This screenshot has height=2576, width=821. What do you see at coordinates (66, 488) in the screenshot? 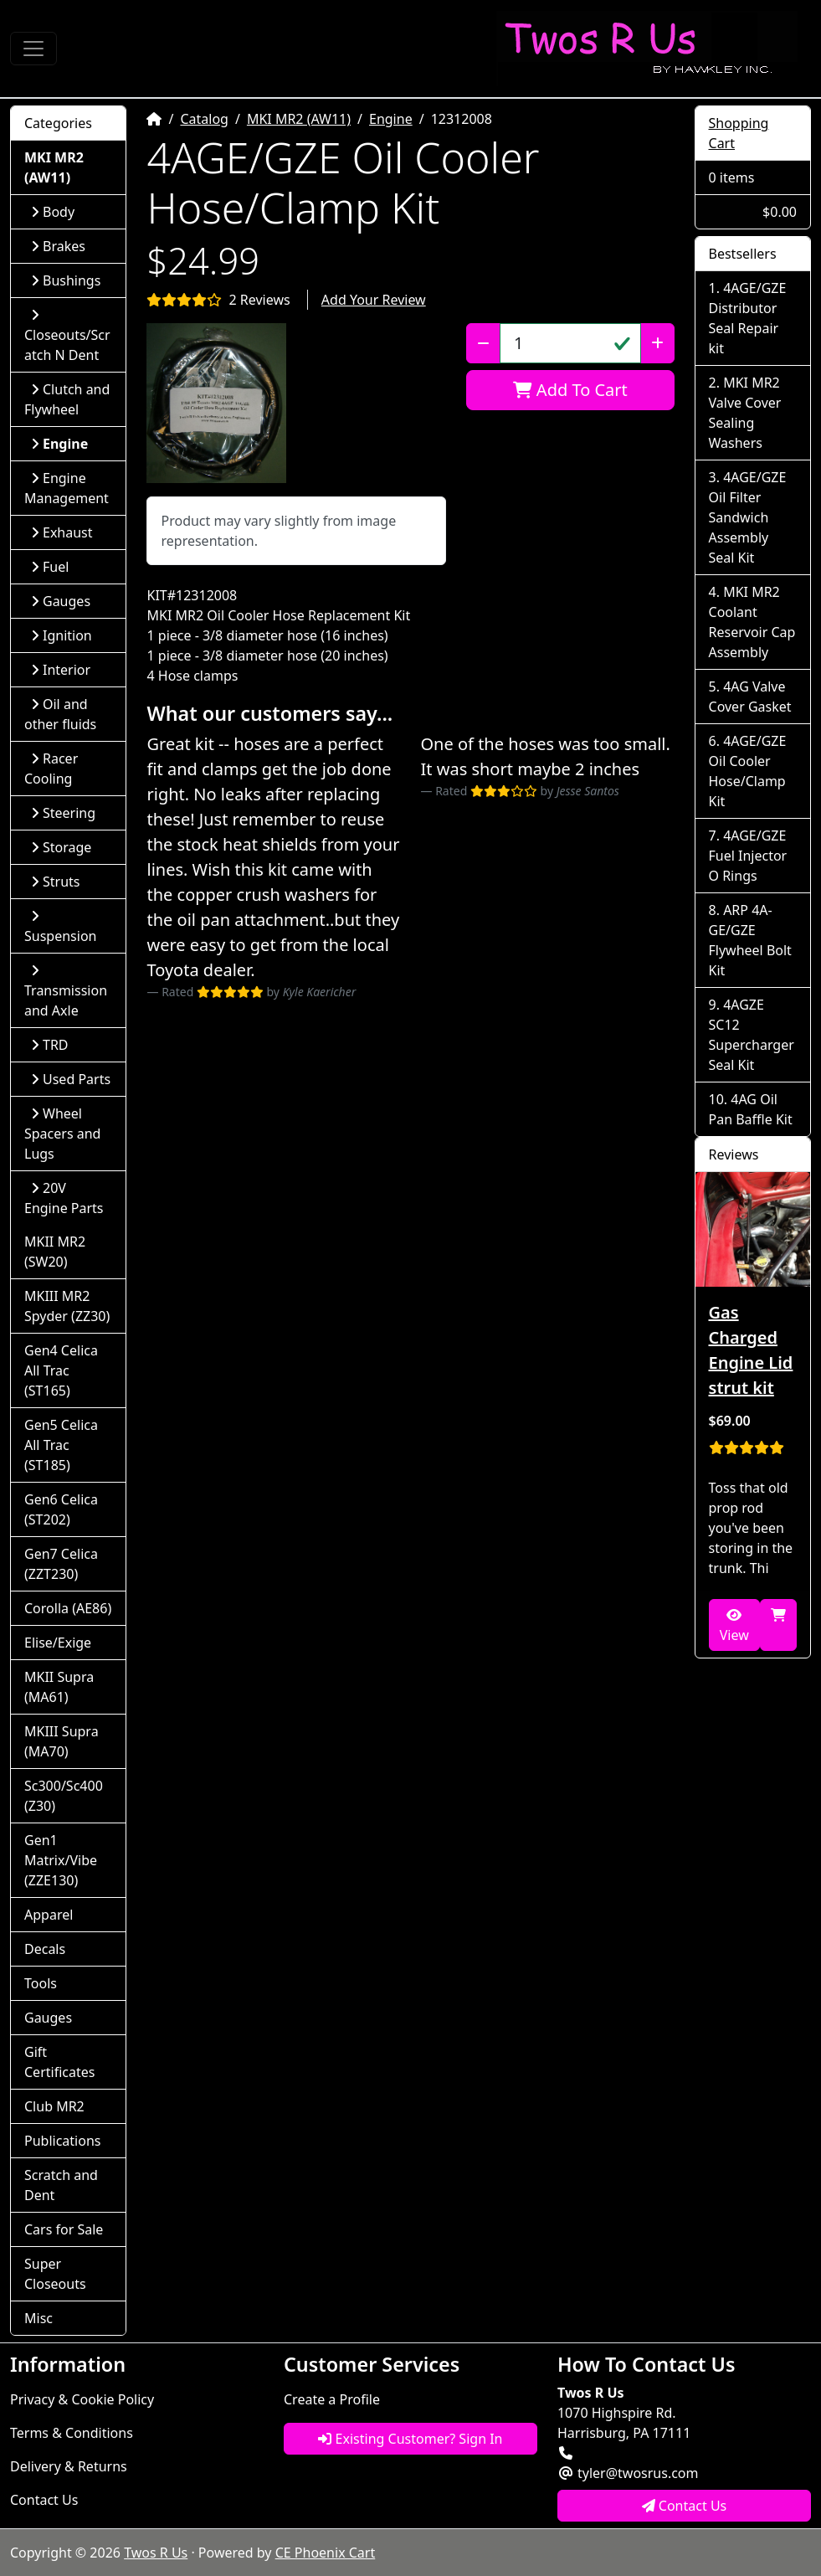
I see `Engine Management` at bounding box center [66, 488].